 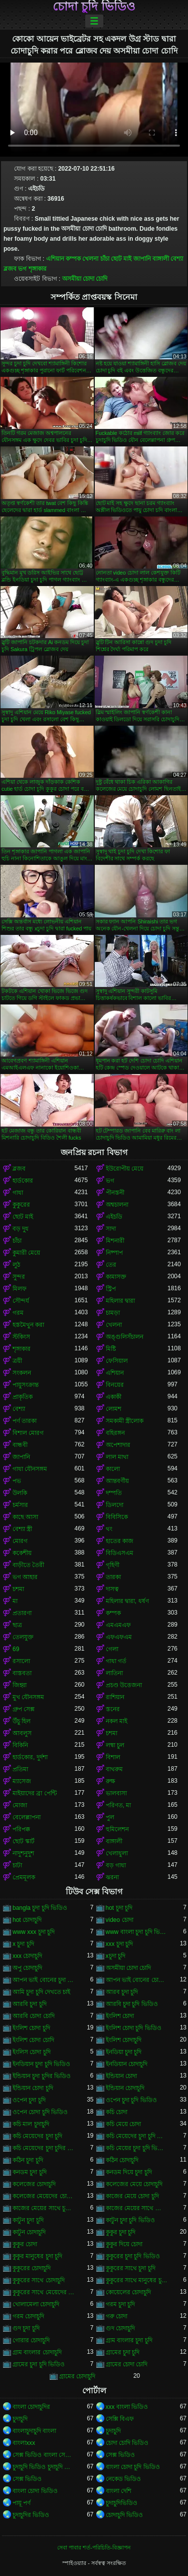 What do you see at coordinates (18, 1192) in the screenshot?
I see `গাধা` at bounding box center [18, 1192].